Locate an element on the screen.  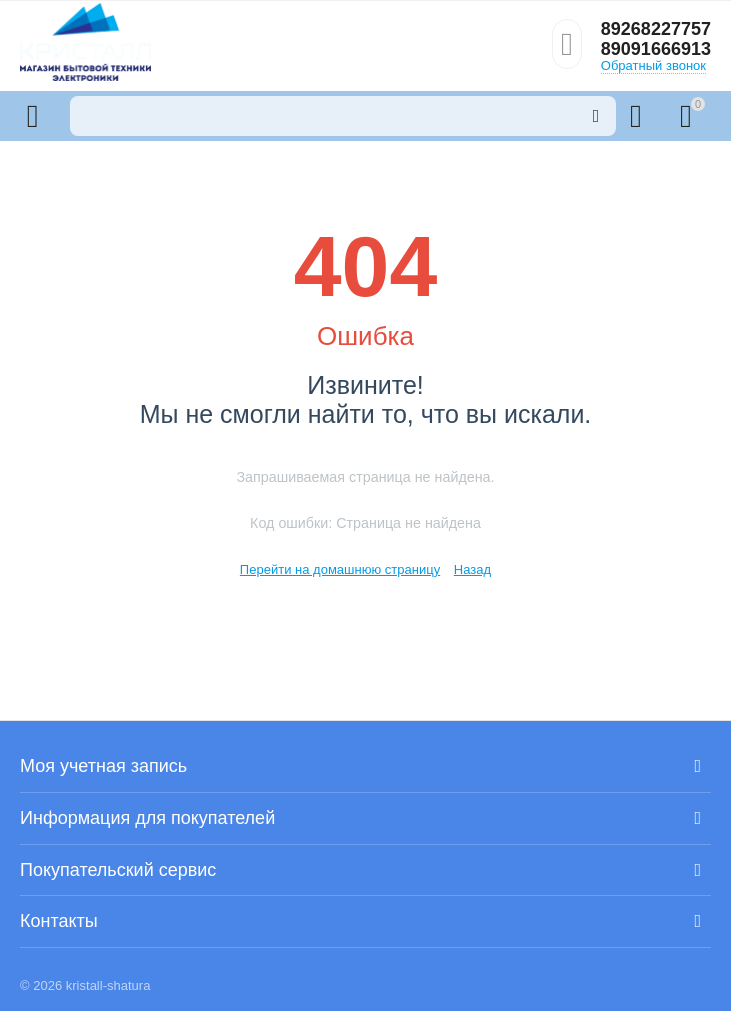
89268227757 is located at coordinates (656, 29).